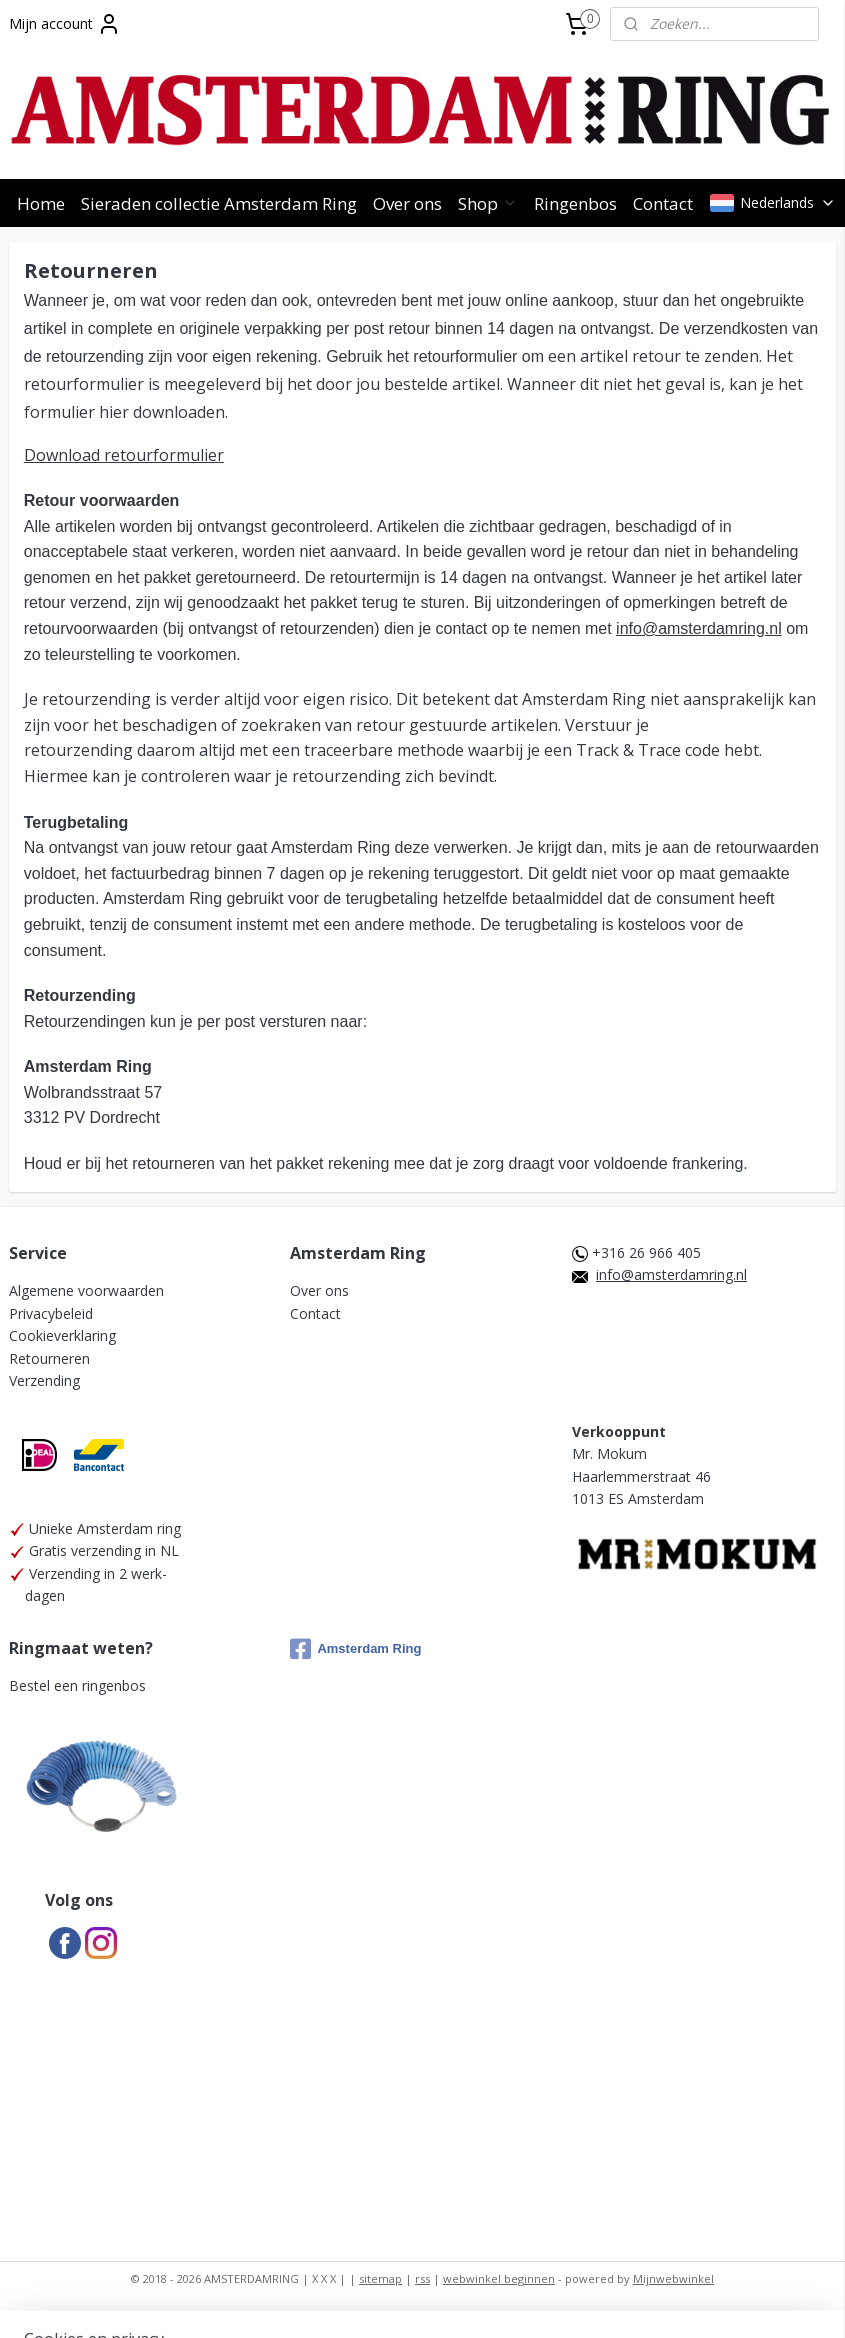 The width and height of the screenshot is (845, 2338). I want to click on Algemene voorwaarden, so click(86, 1290).